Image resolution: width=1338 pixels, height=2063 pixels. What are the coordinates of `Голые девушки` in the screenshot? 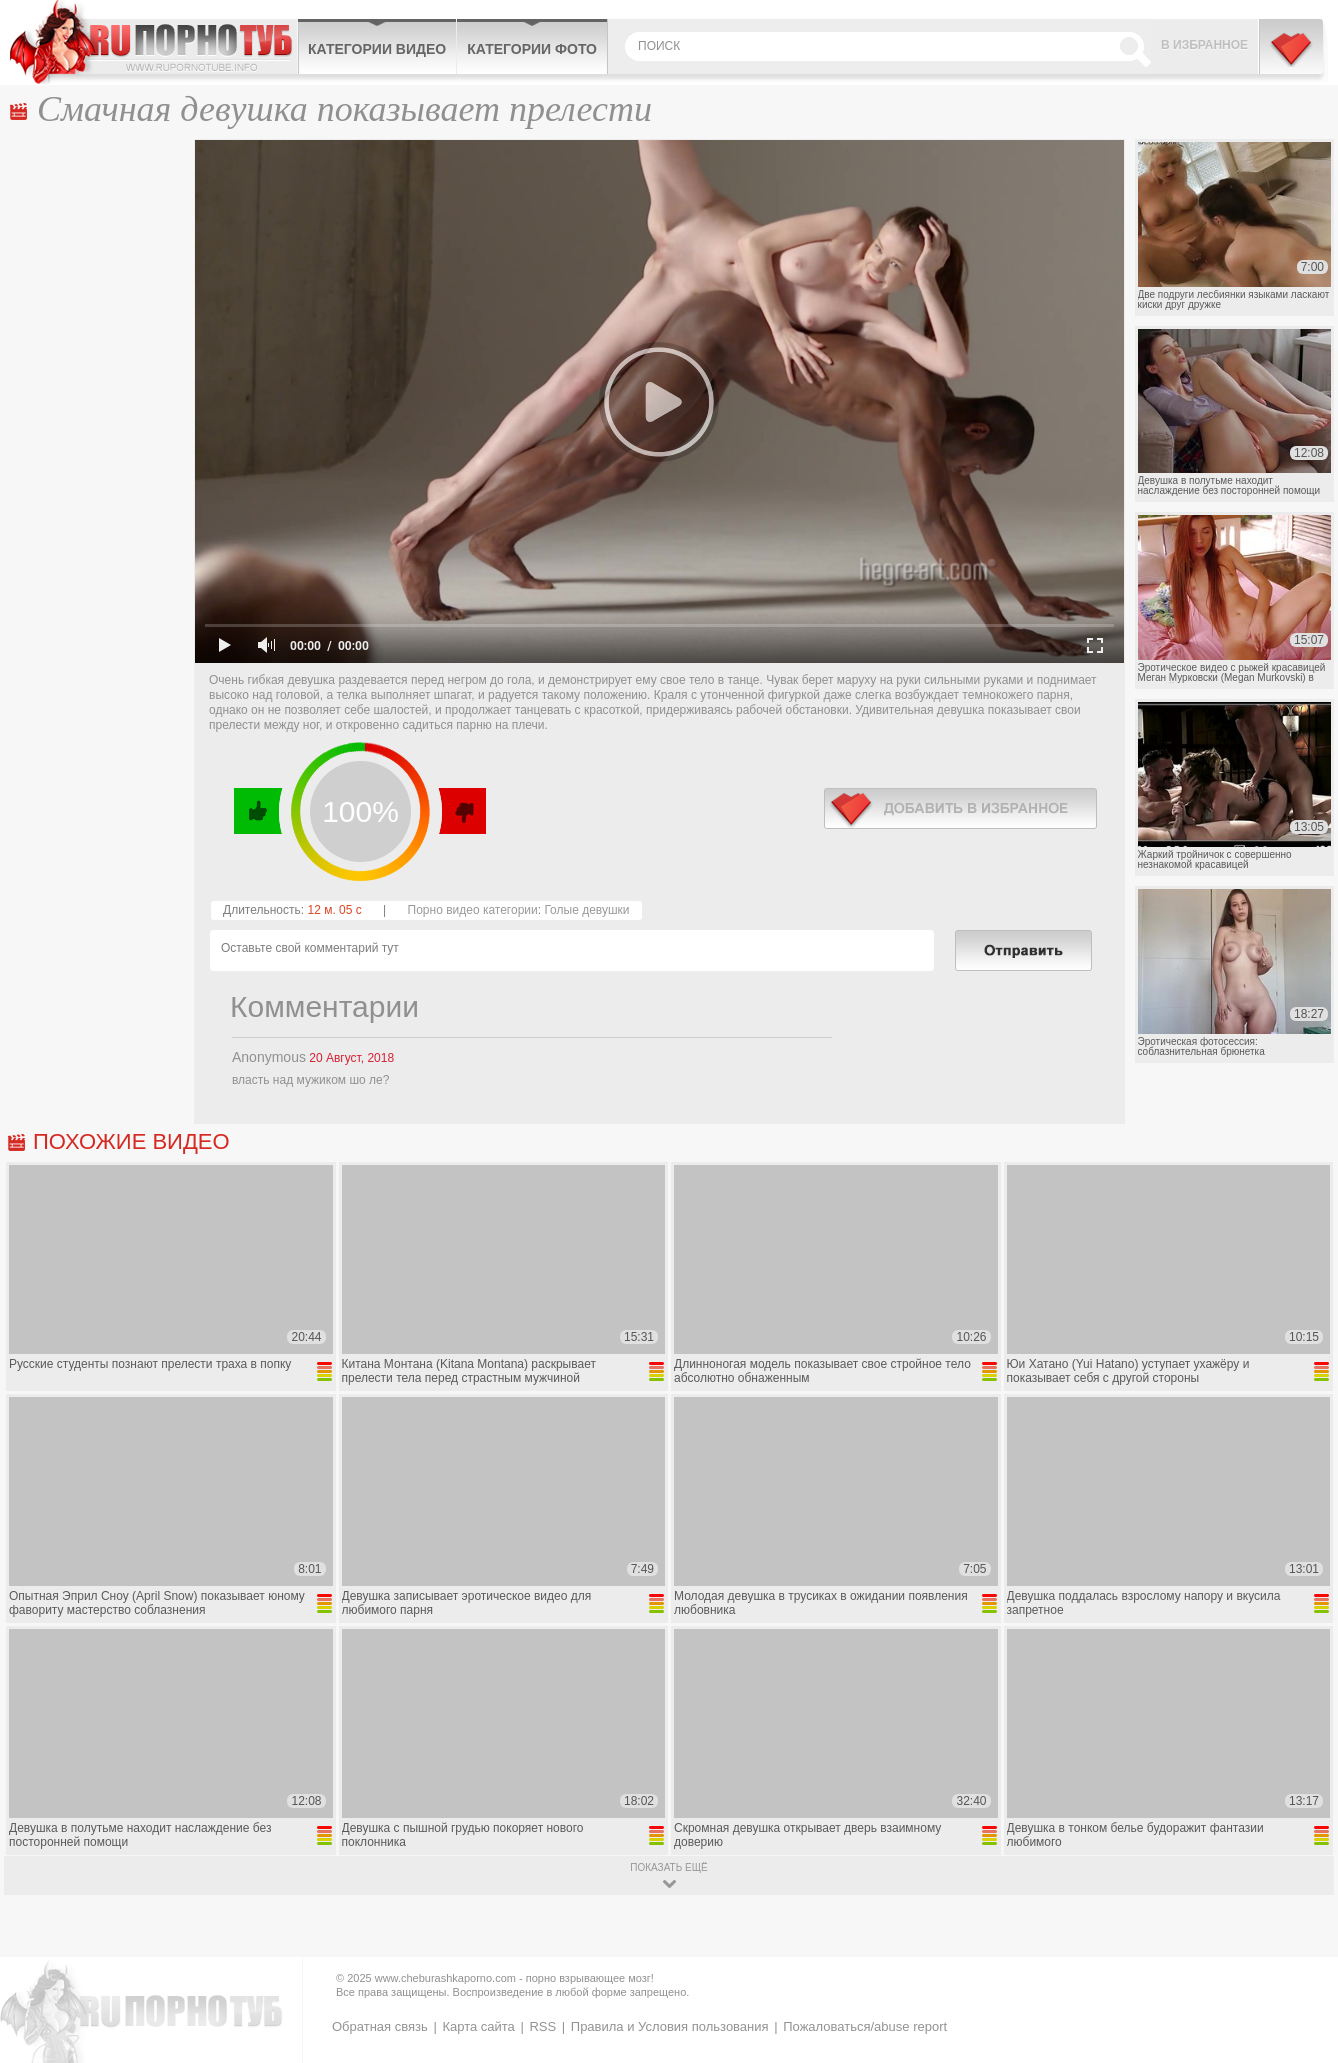 It's located at (586, 910).